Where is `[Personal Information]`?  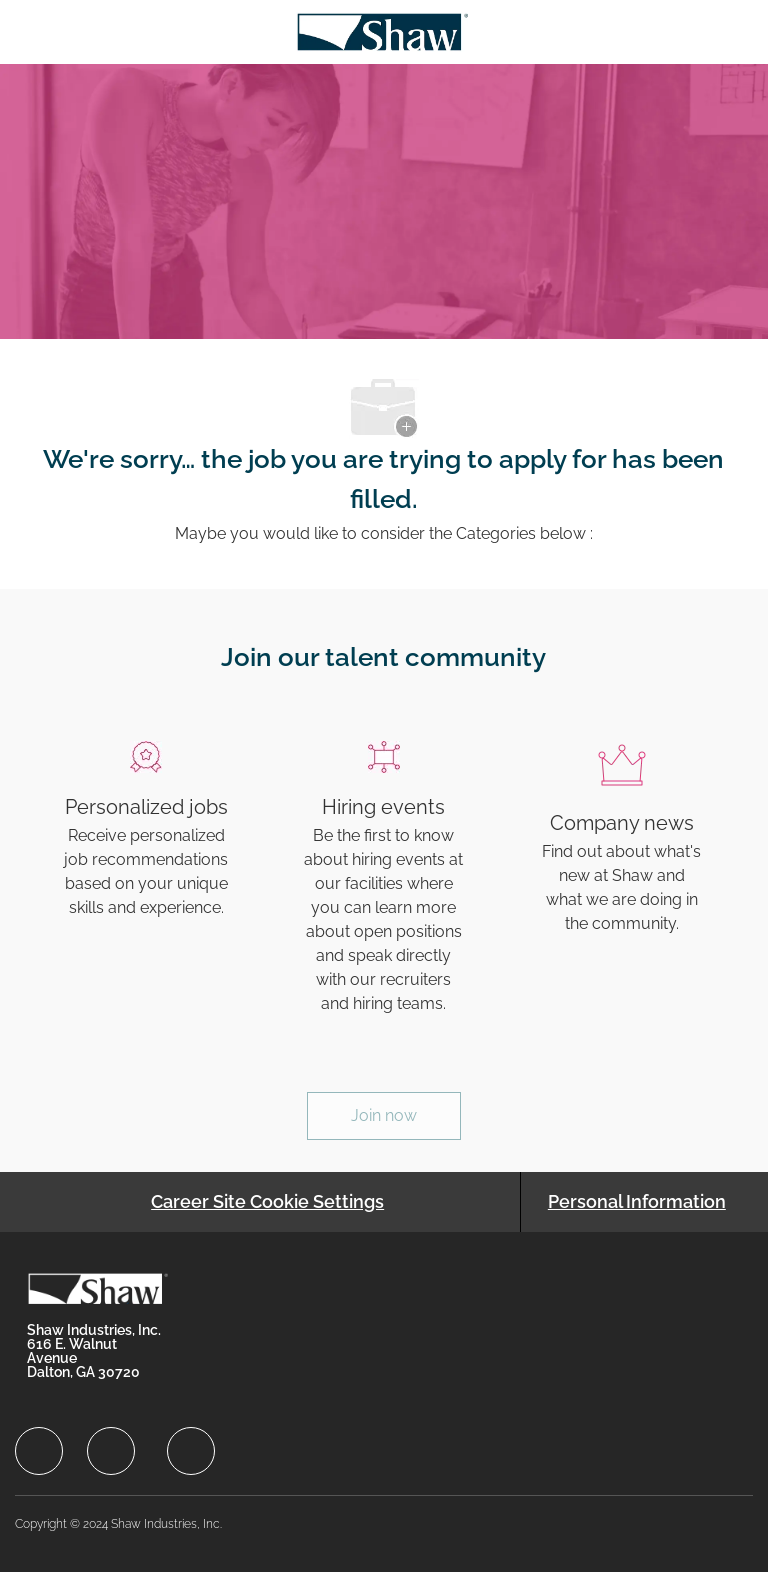
[Personal Information] is located at coordinates (637, 1202).